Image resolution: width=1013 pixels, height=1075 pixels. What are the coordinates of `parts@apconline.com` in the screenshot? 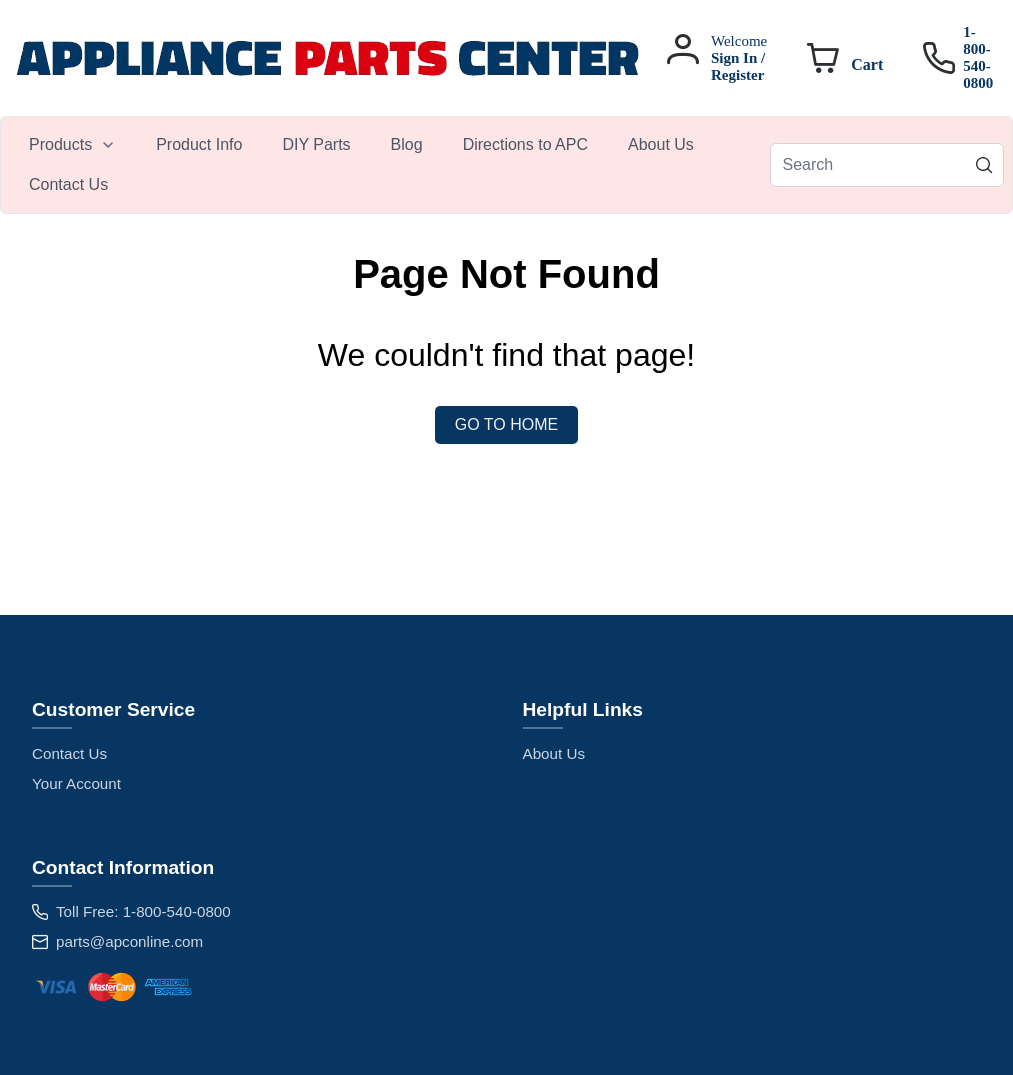 It's located at (129, 941).